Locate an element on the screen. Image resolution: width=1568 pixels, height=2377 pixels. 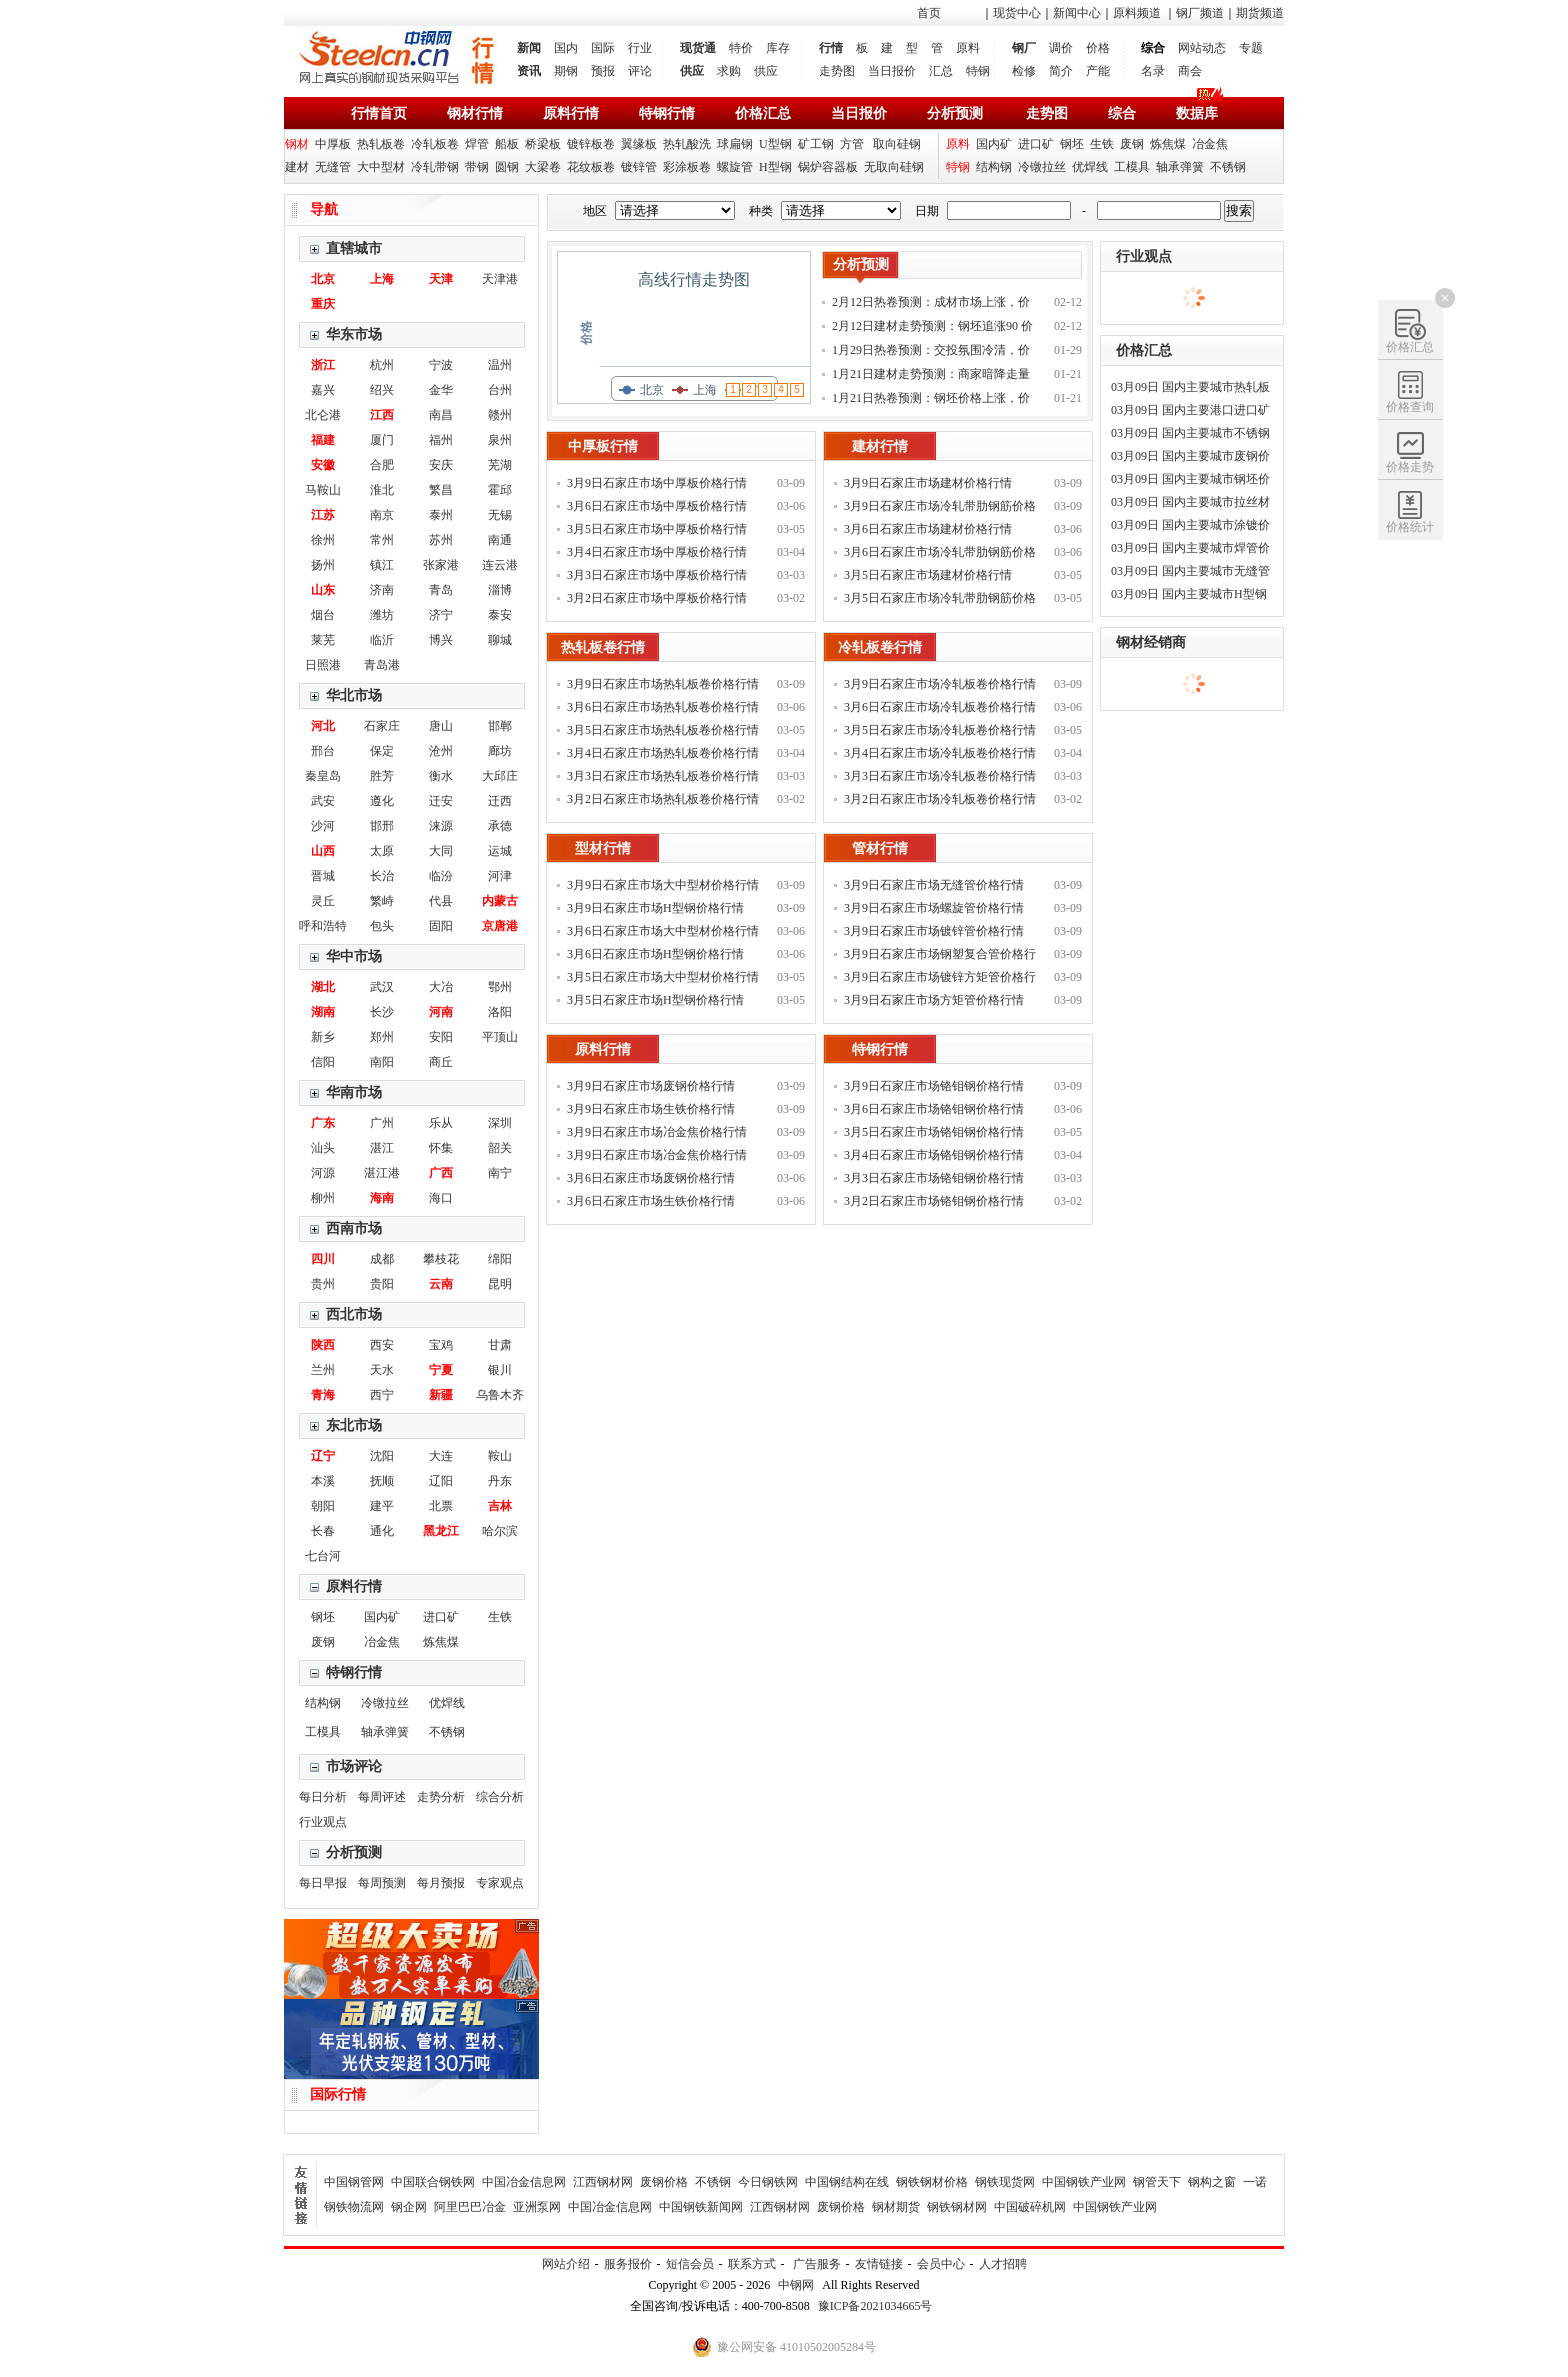
供应 is located at coordinates (692, 71).